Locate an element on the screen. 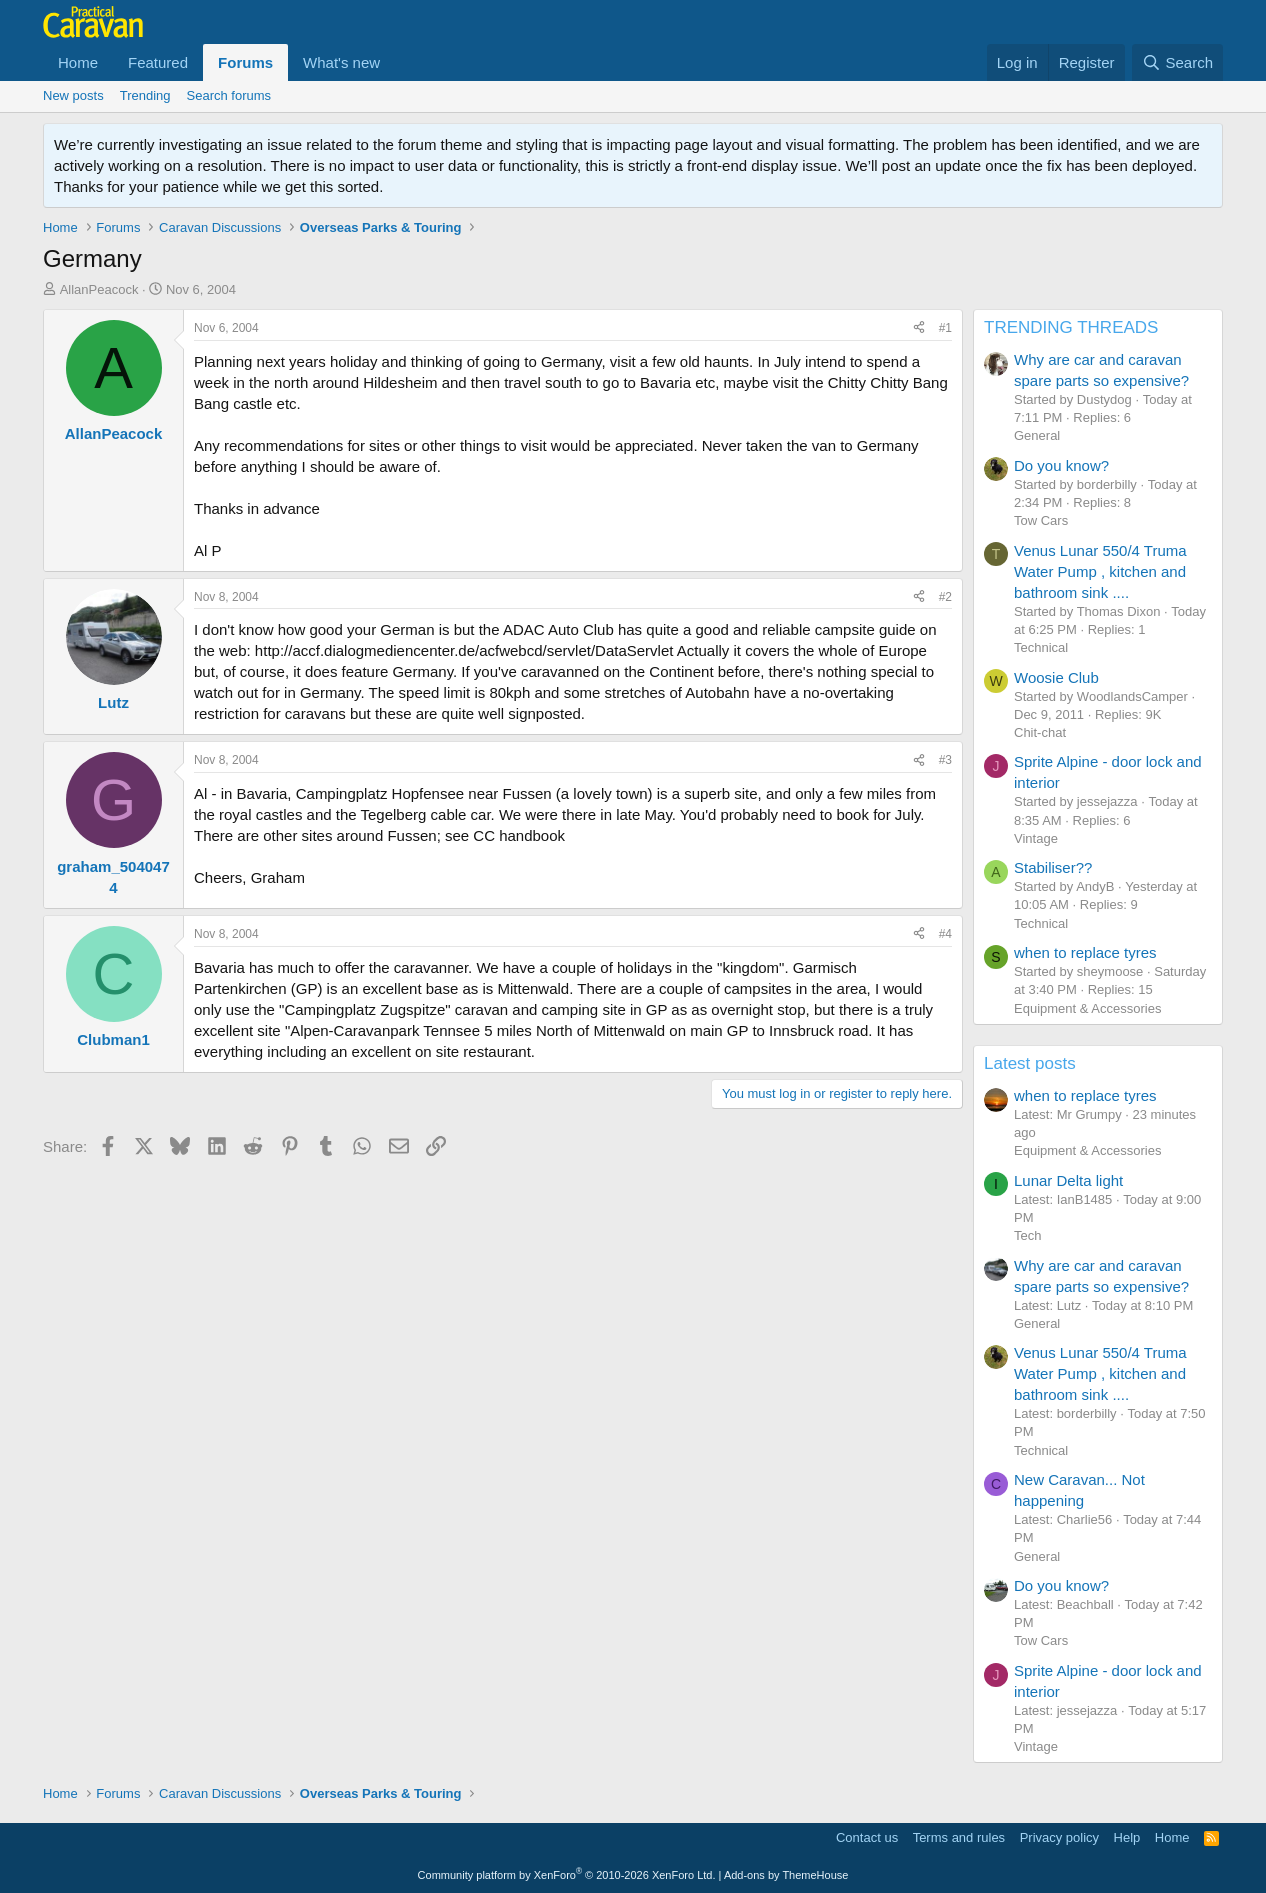 Image resolution: width=1266 pixels, height=1893 pixels. Help is located at coordinates (1127, 1837).